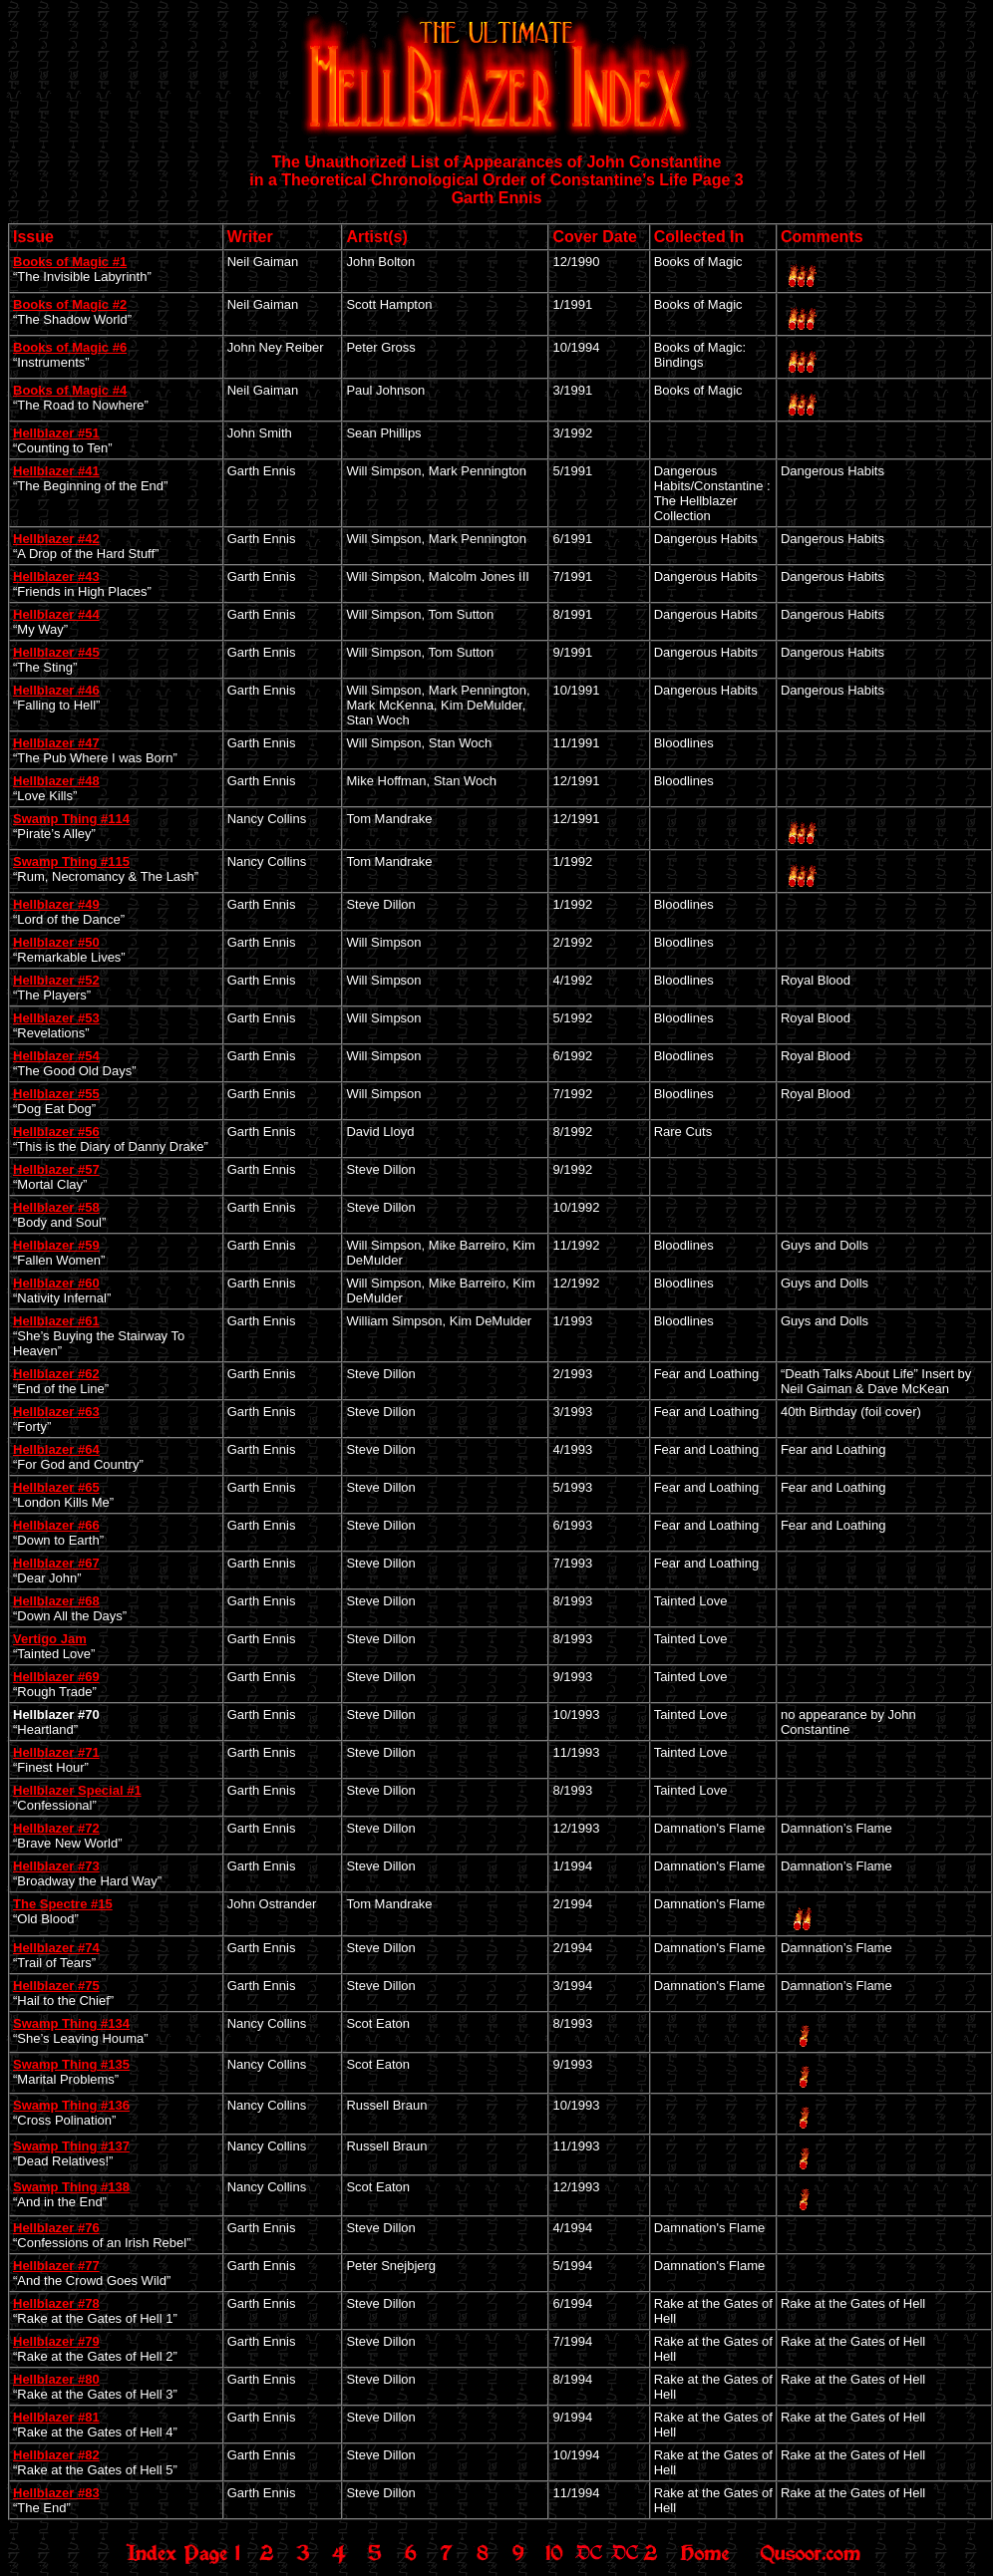  Describe the element at coordinates (56, 1752) in the screenshot. I see `Hellblazer #71` at that location.